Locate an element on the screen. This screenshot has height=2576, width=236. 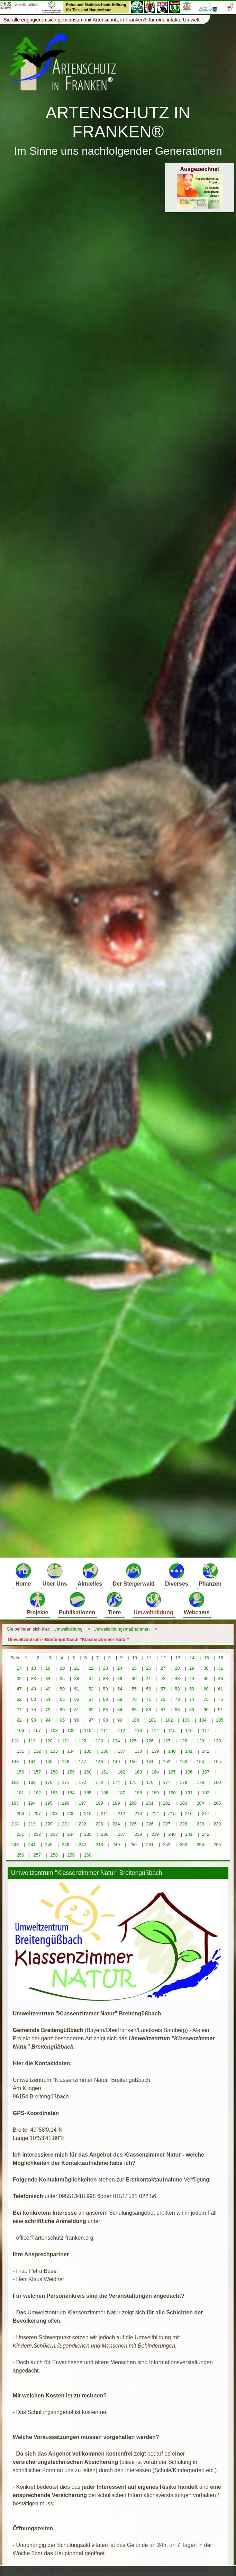
147 is located at coordinates (82, 1761).